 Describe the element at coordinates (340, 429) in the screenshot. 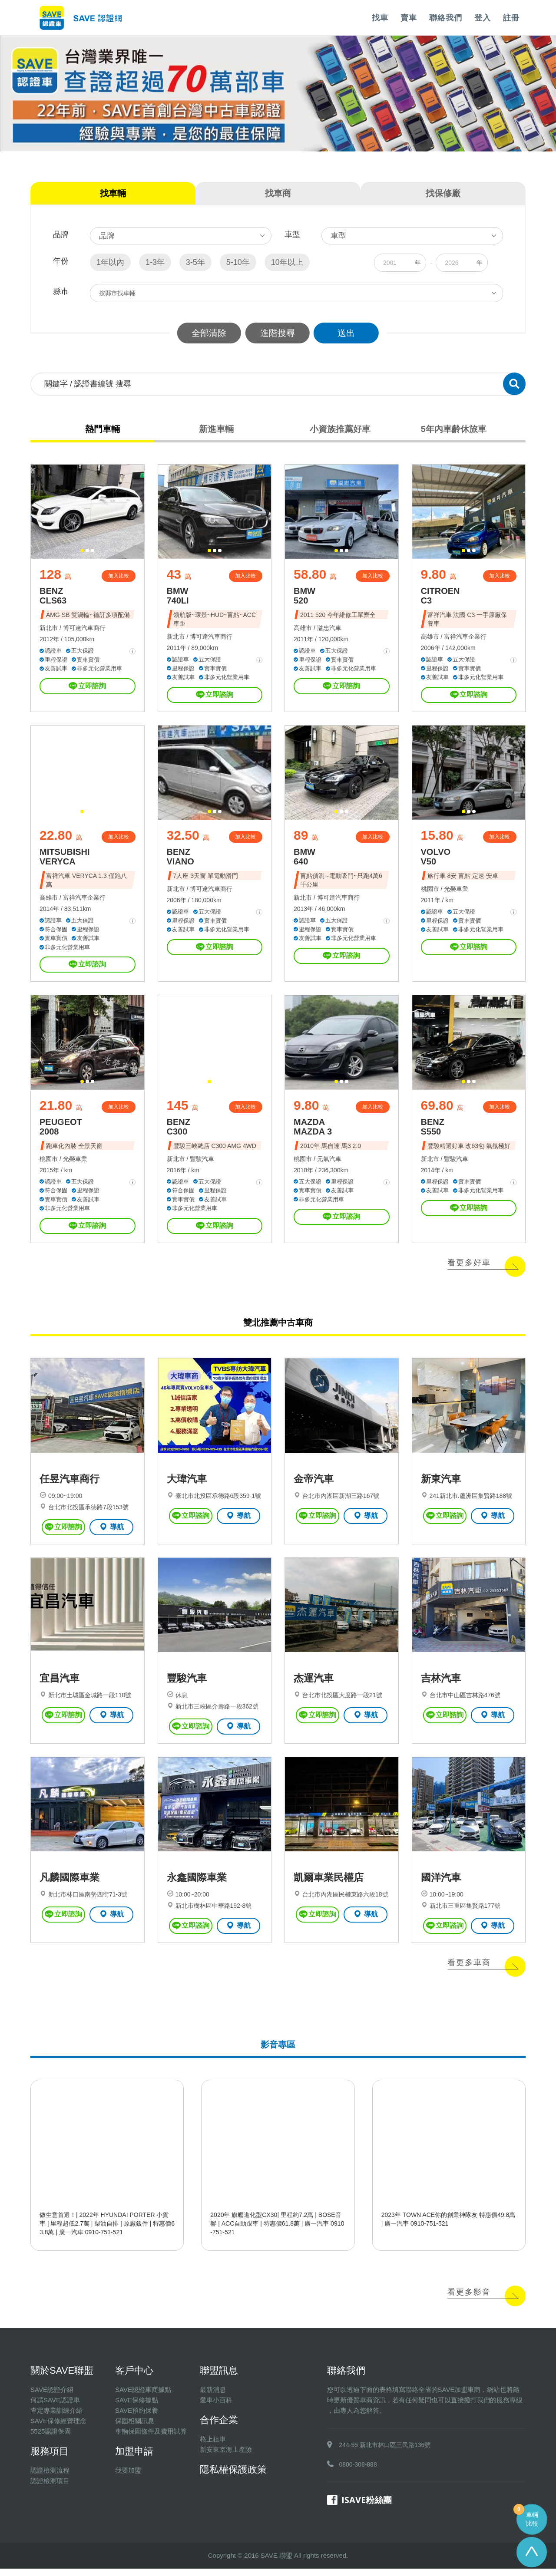

I see `小資族推薦好車` at that location.